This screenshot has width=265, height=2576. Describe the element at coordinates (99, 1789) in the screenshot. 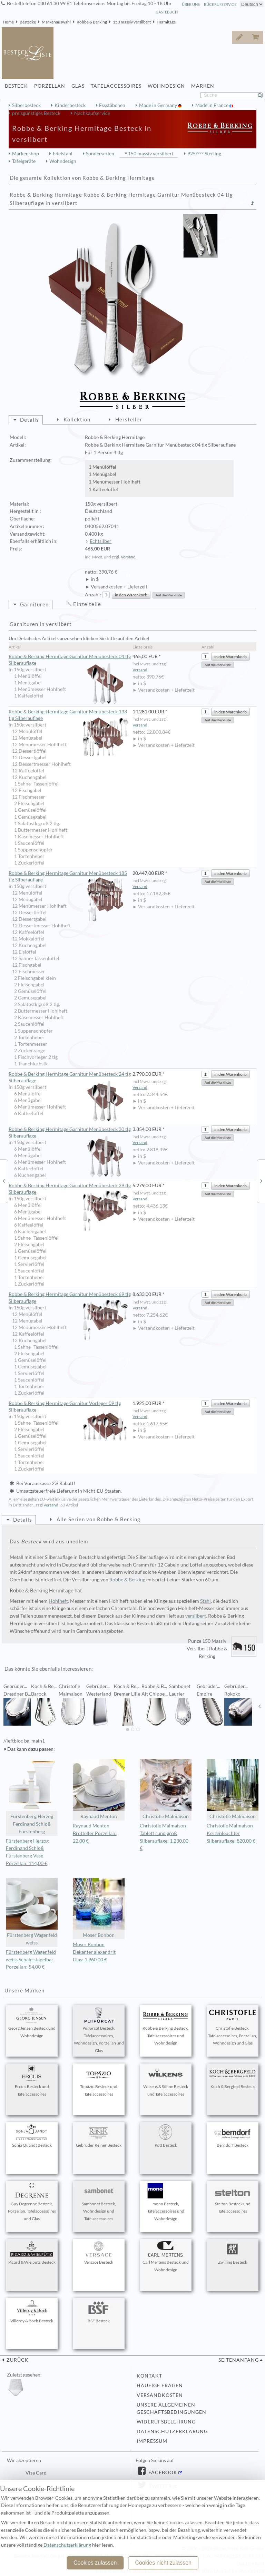

I see `Raynaud Menton` at that location.